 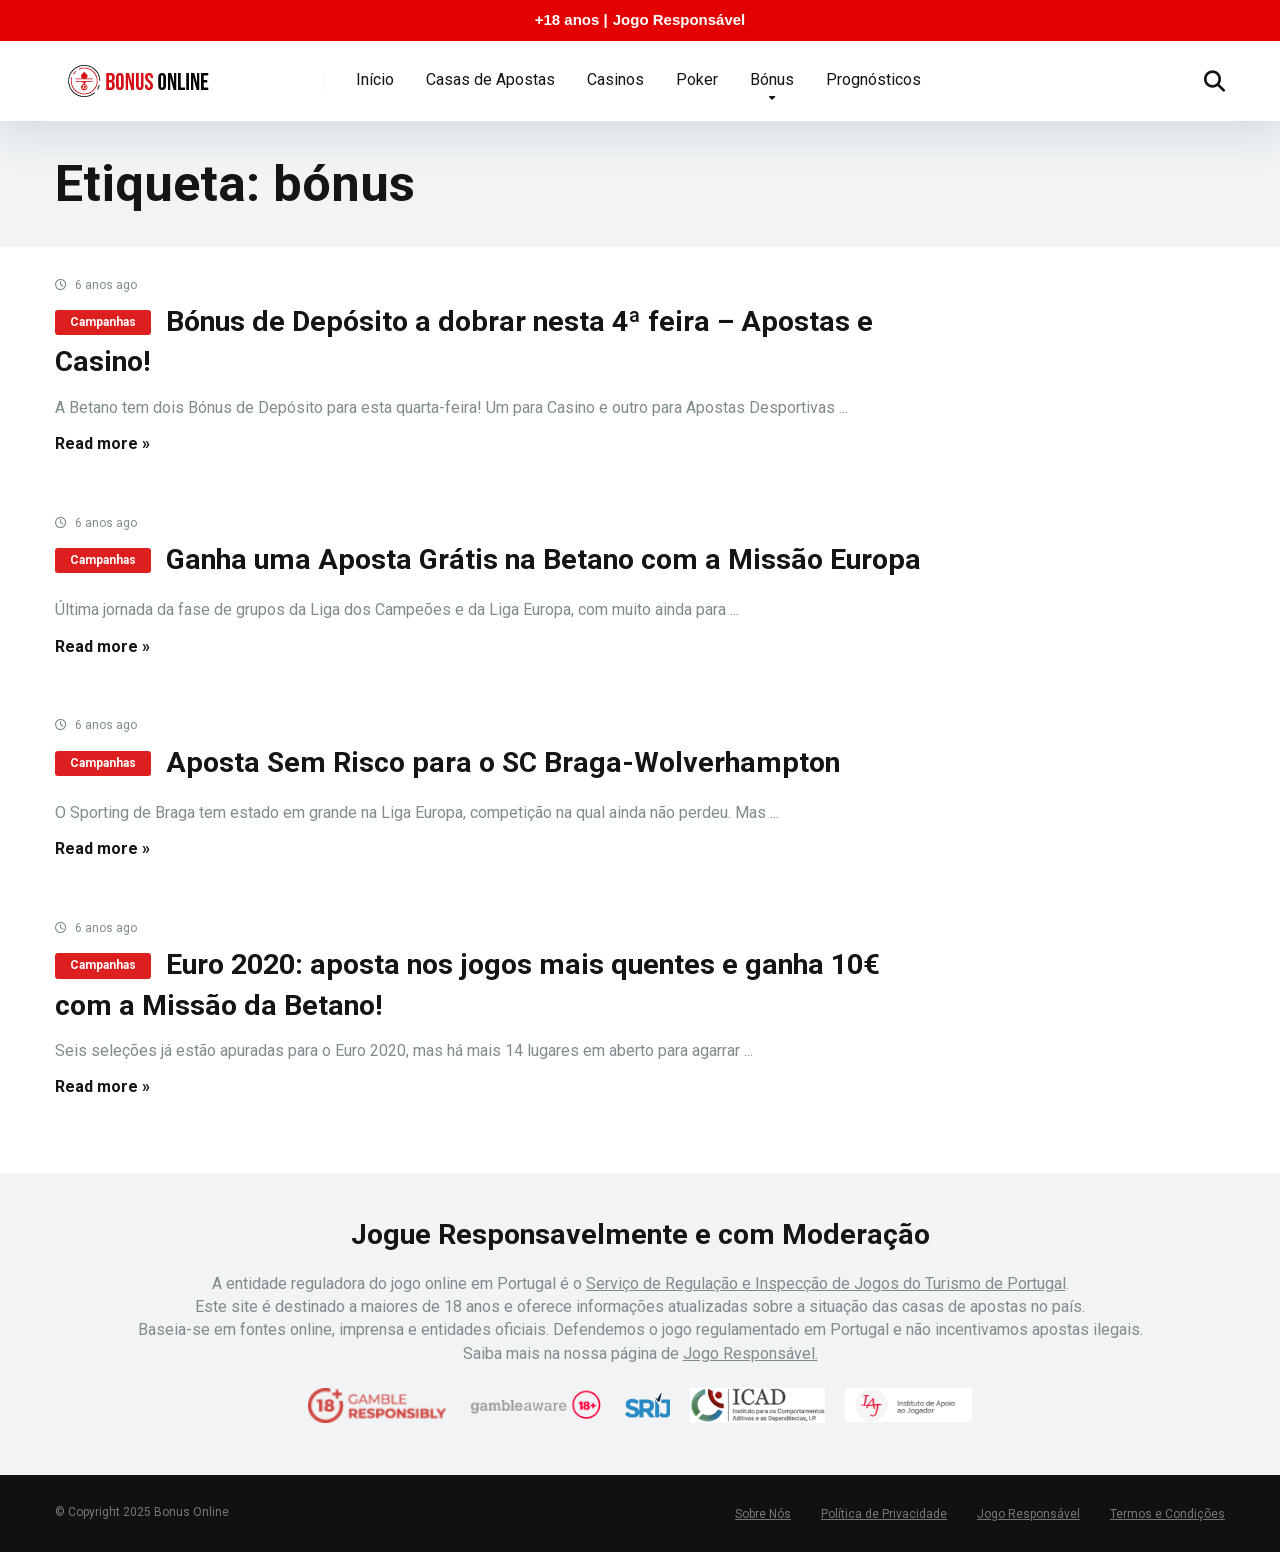 What do you see at coordinates (763, 1514) in the screenshot?
I see `Sobre Nós` at bounding box center [763, 1514].